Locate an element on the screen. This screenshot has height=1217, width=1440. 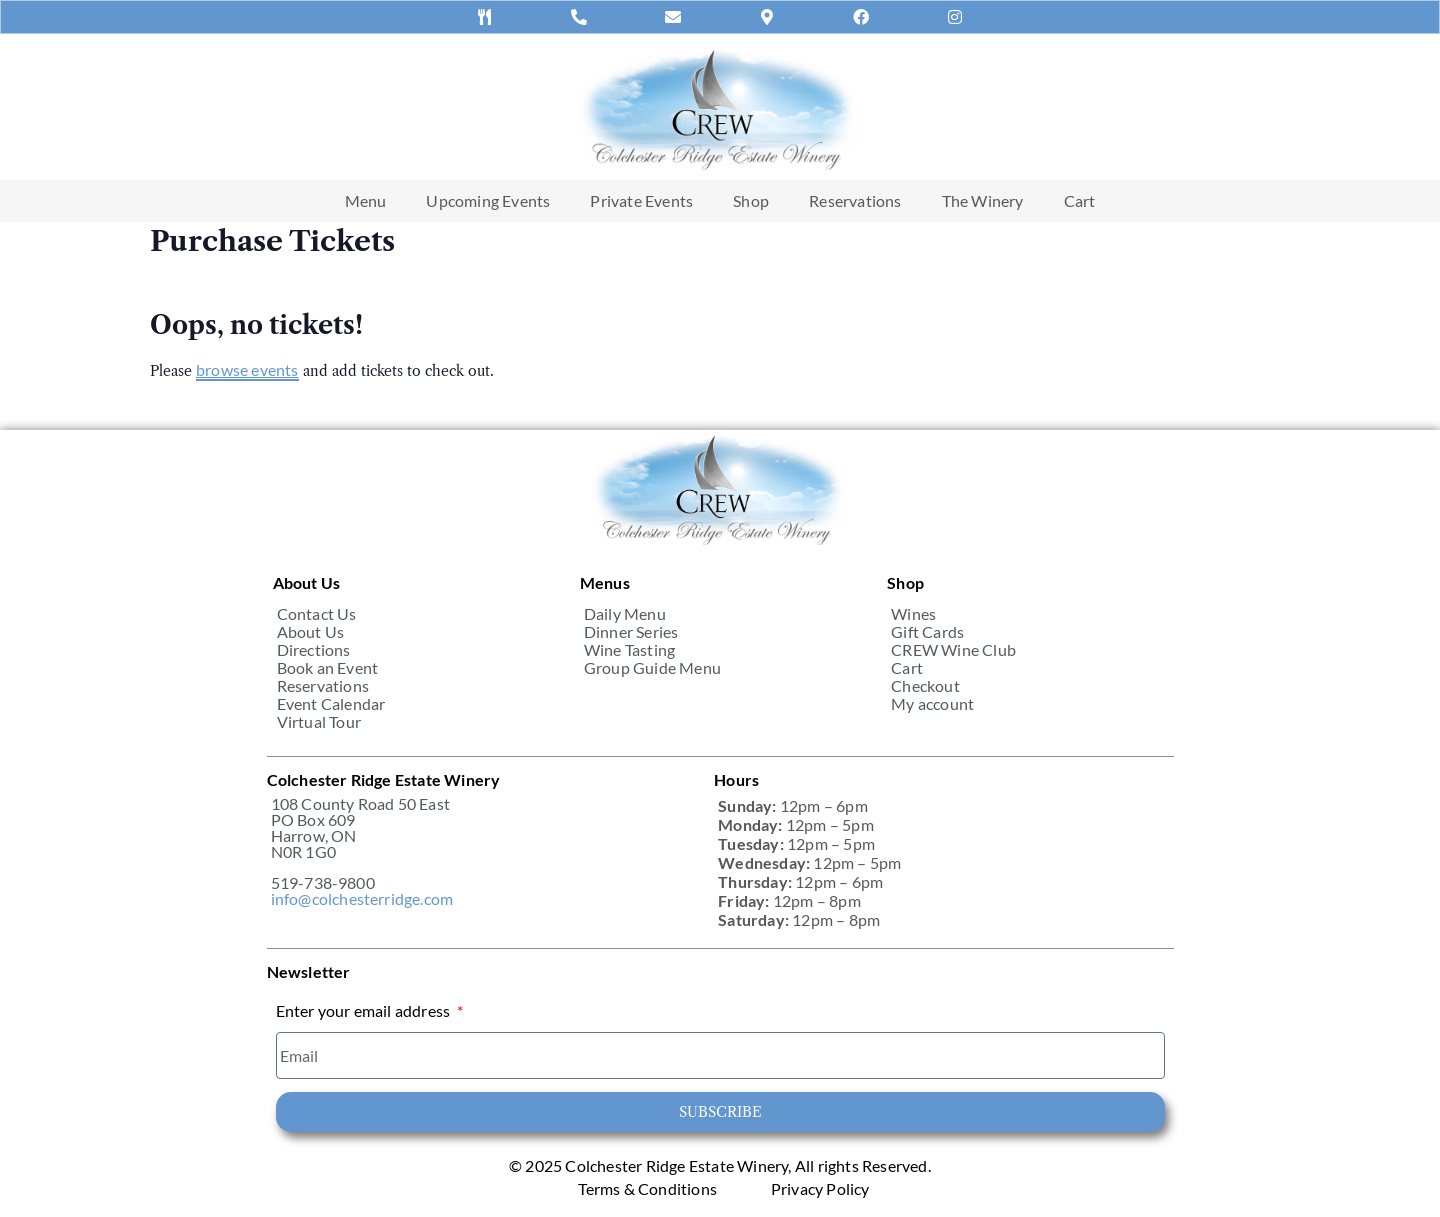
Wine Tasting is located at coordinates (629, 650).